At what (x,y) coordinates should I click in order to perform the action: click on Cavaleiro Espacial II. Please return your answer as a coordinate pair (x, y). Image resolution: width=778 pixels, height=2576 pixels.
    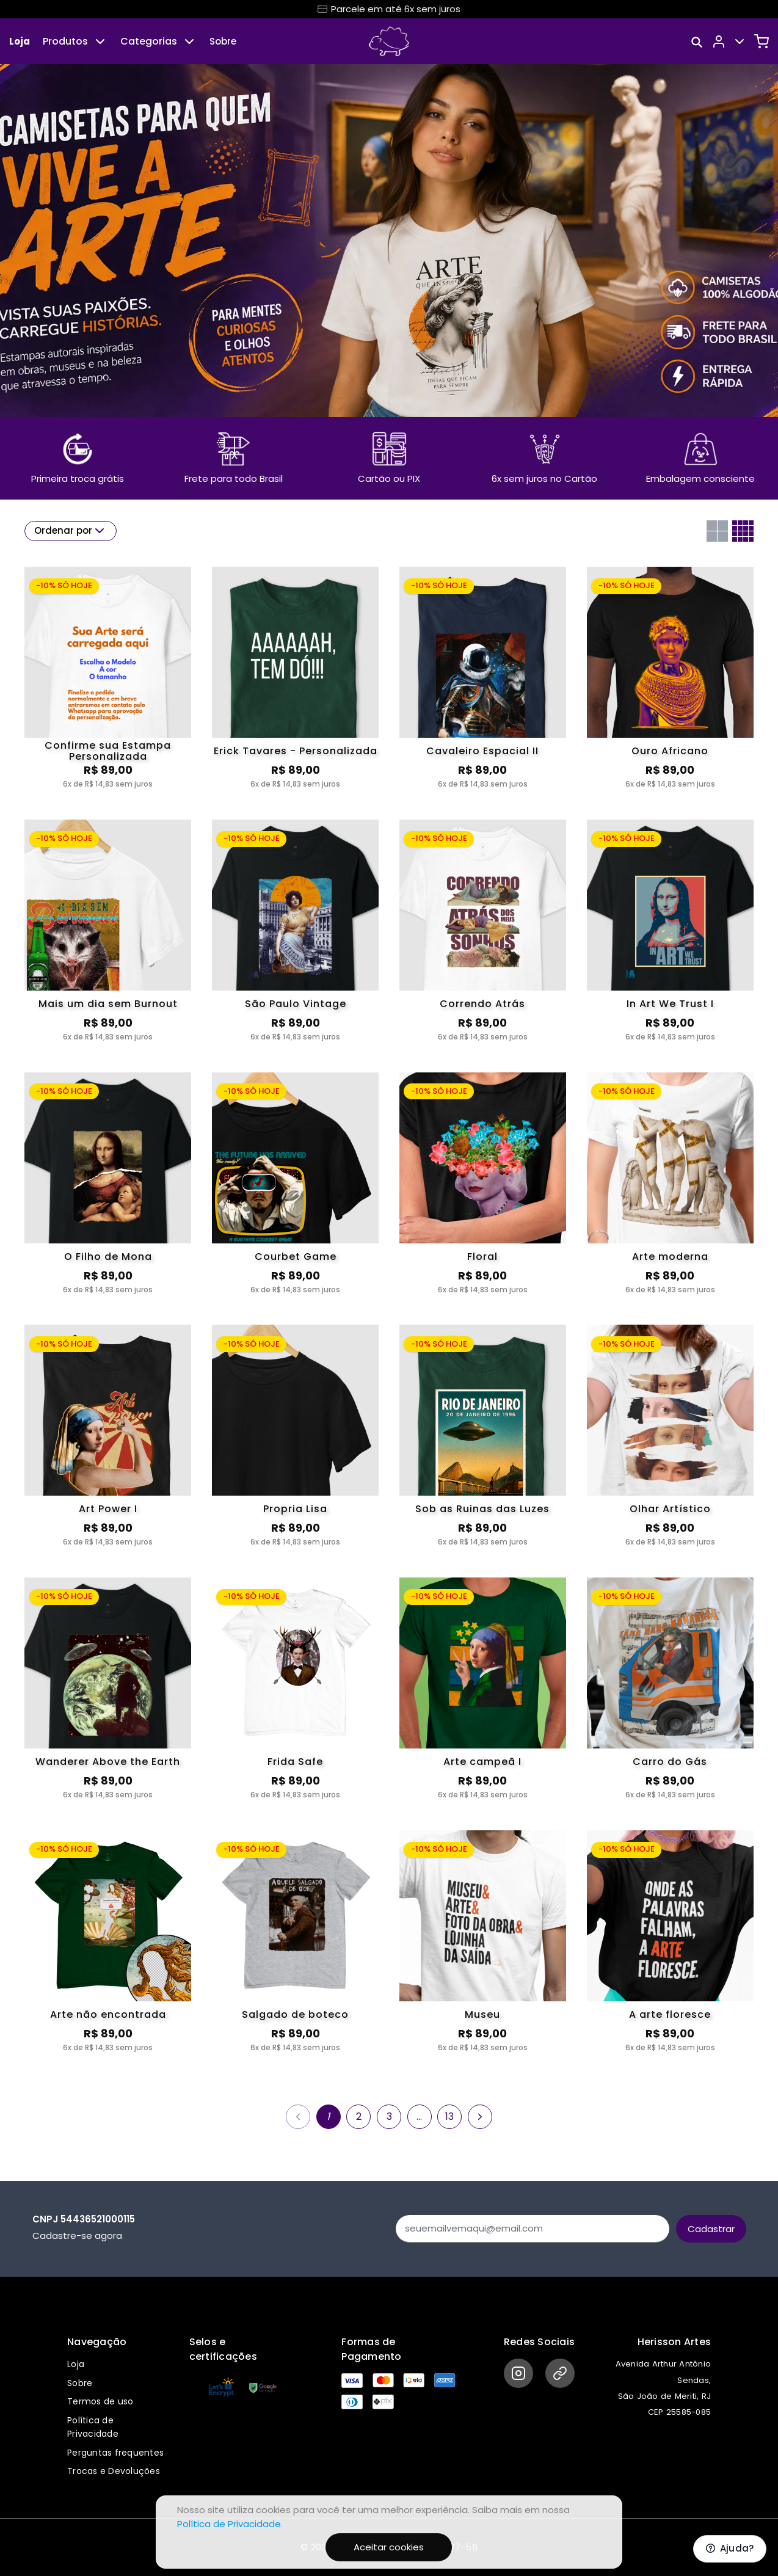
    Looking at the image, I should click on (482, 751).